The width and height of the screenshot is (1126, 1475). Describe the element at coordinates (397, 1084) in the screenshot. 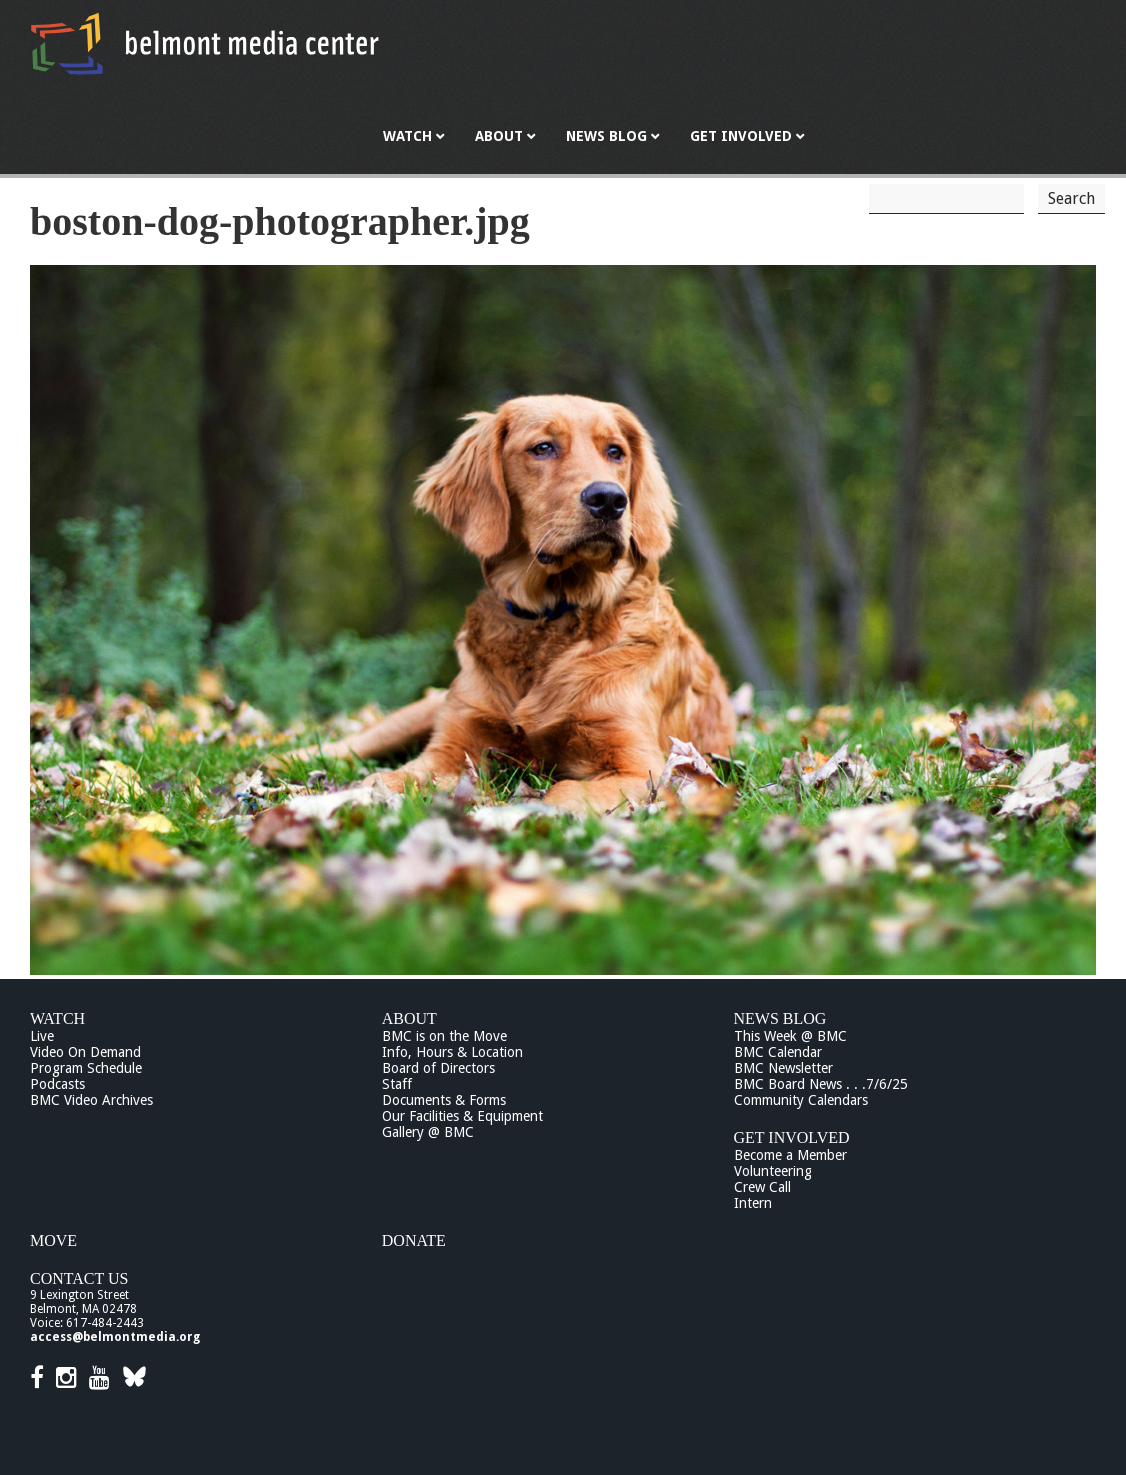

I see `Staff` at that location.